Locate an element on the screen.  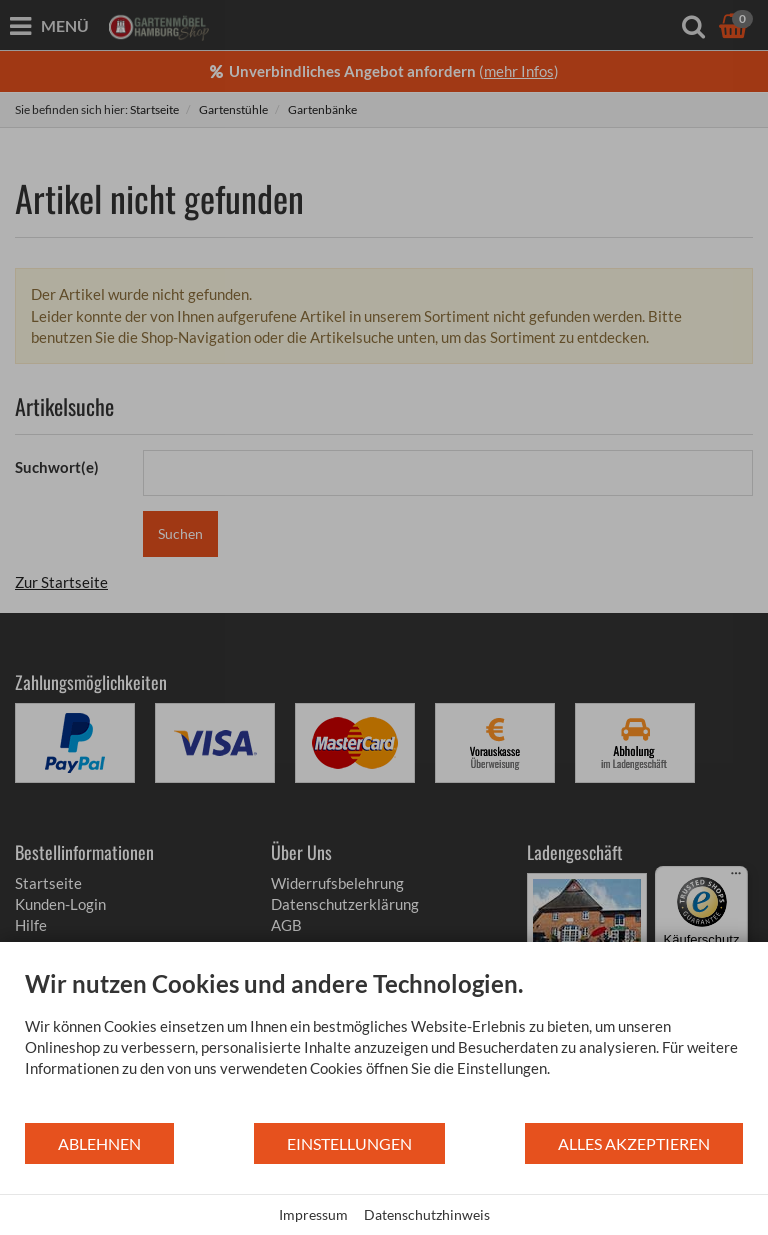
Datenschutzhinweis is located at coordinates (427, 1214).